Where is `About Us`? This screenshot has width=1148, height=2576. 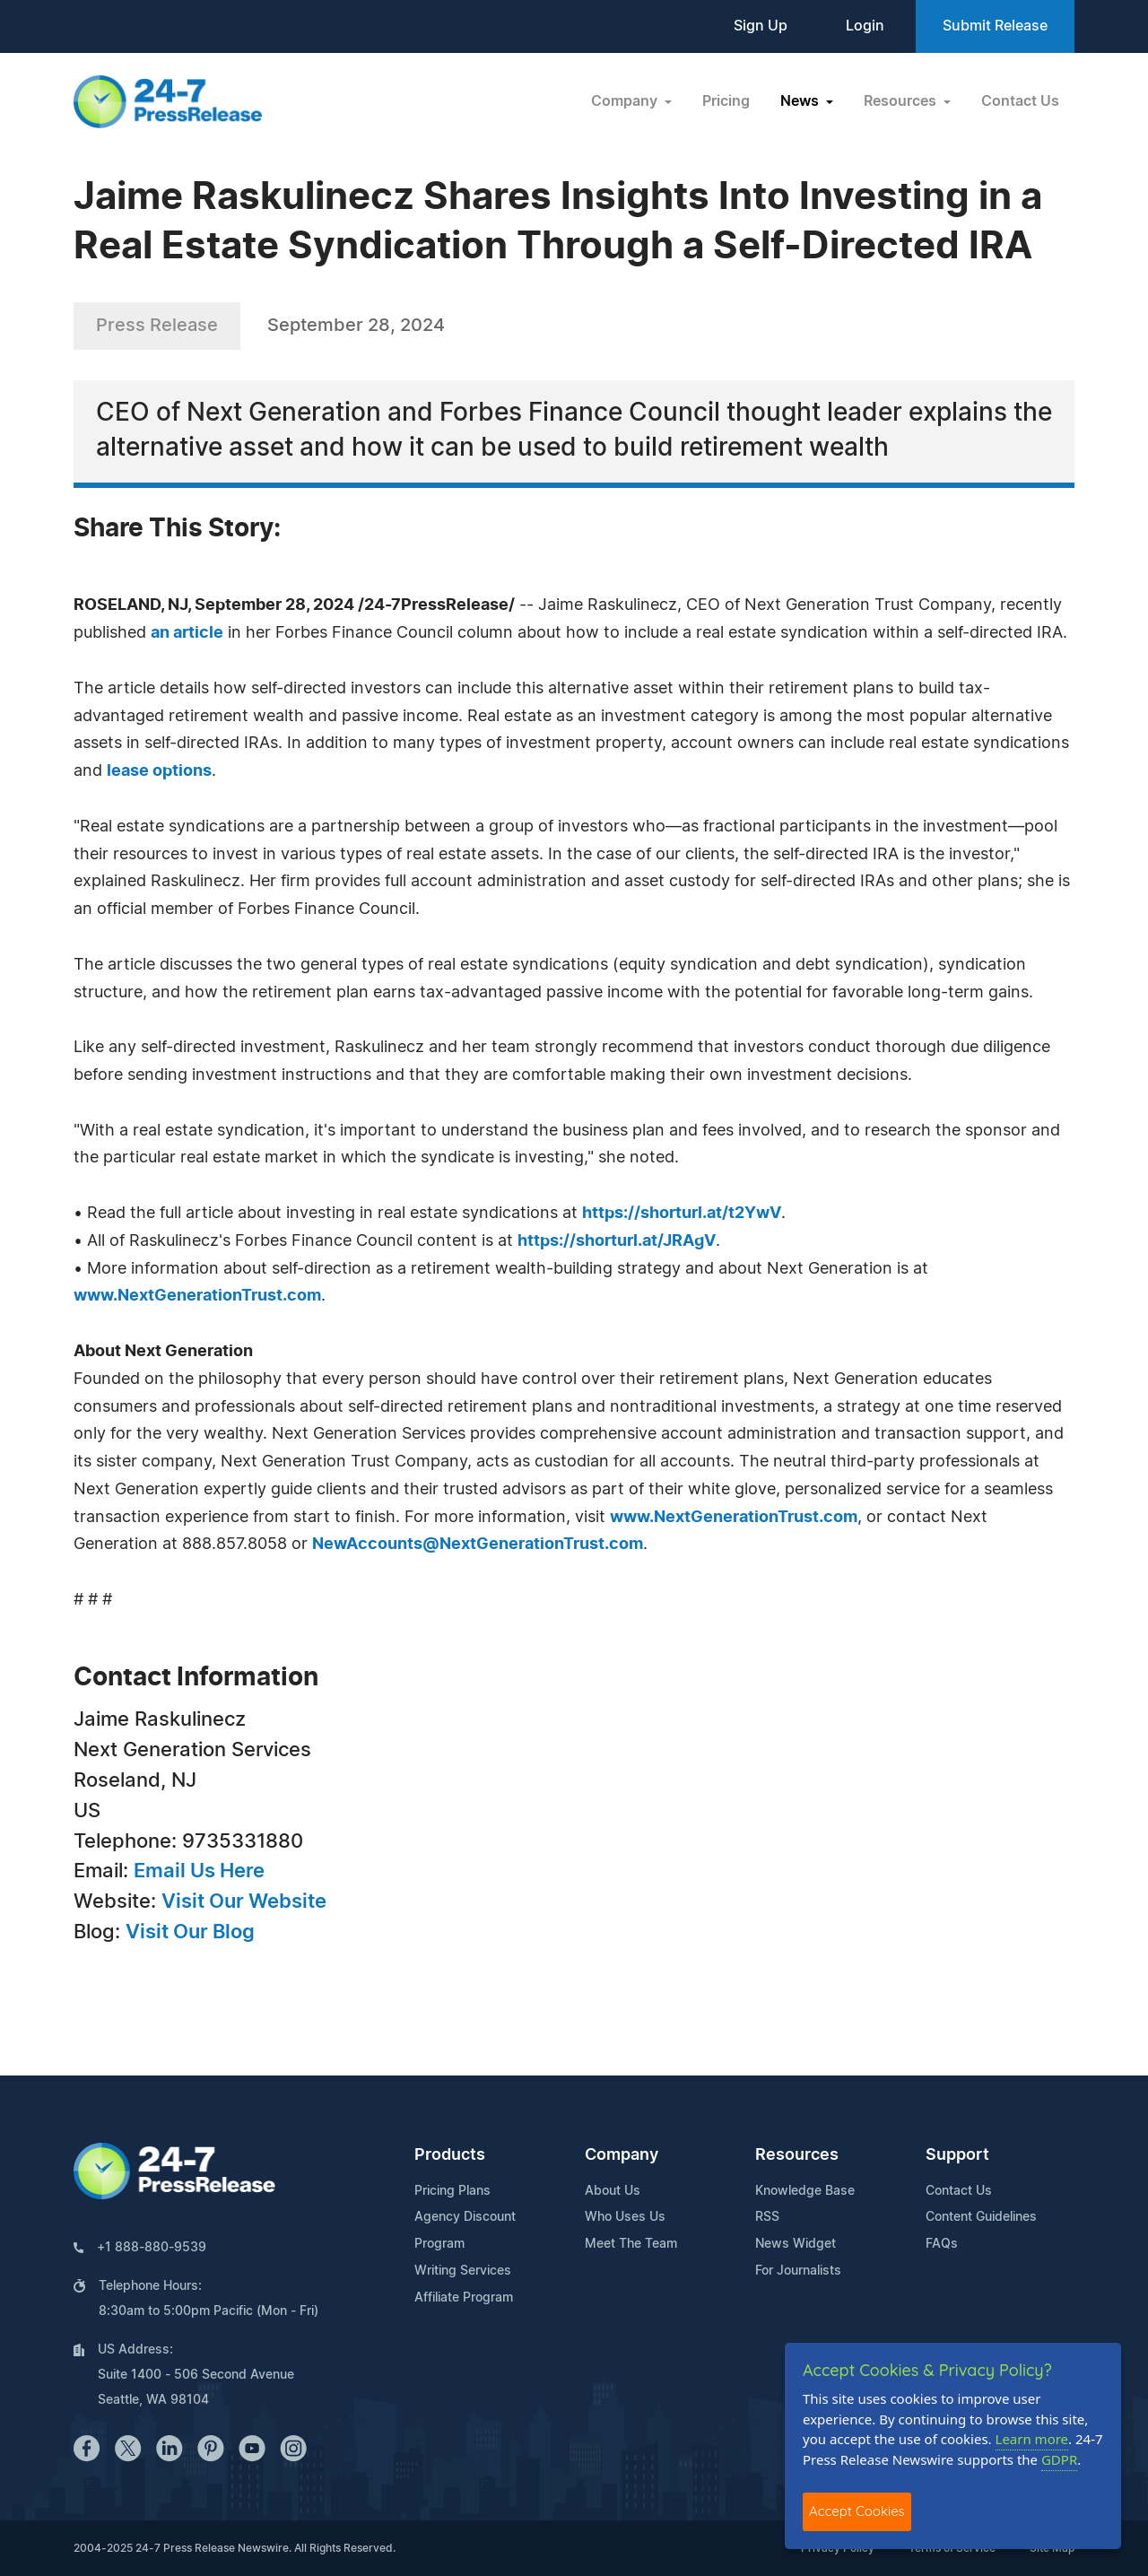
About Us is located at coordinates (612, 2191).